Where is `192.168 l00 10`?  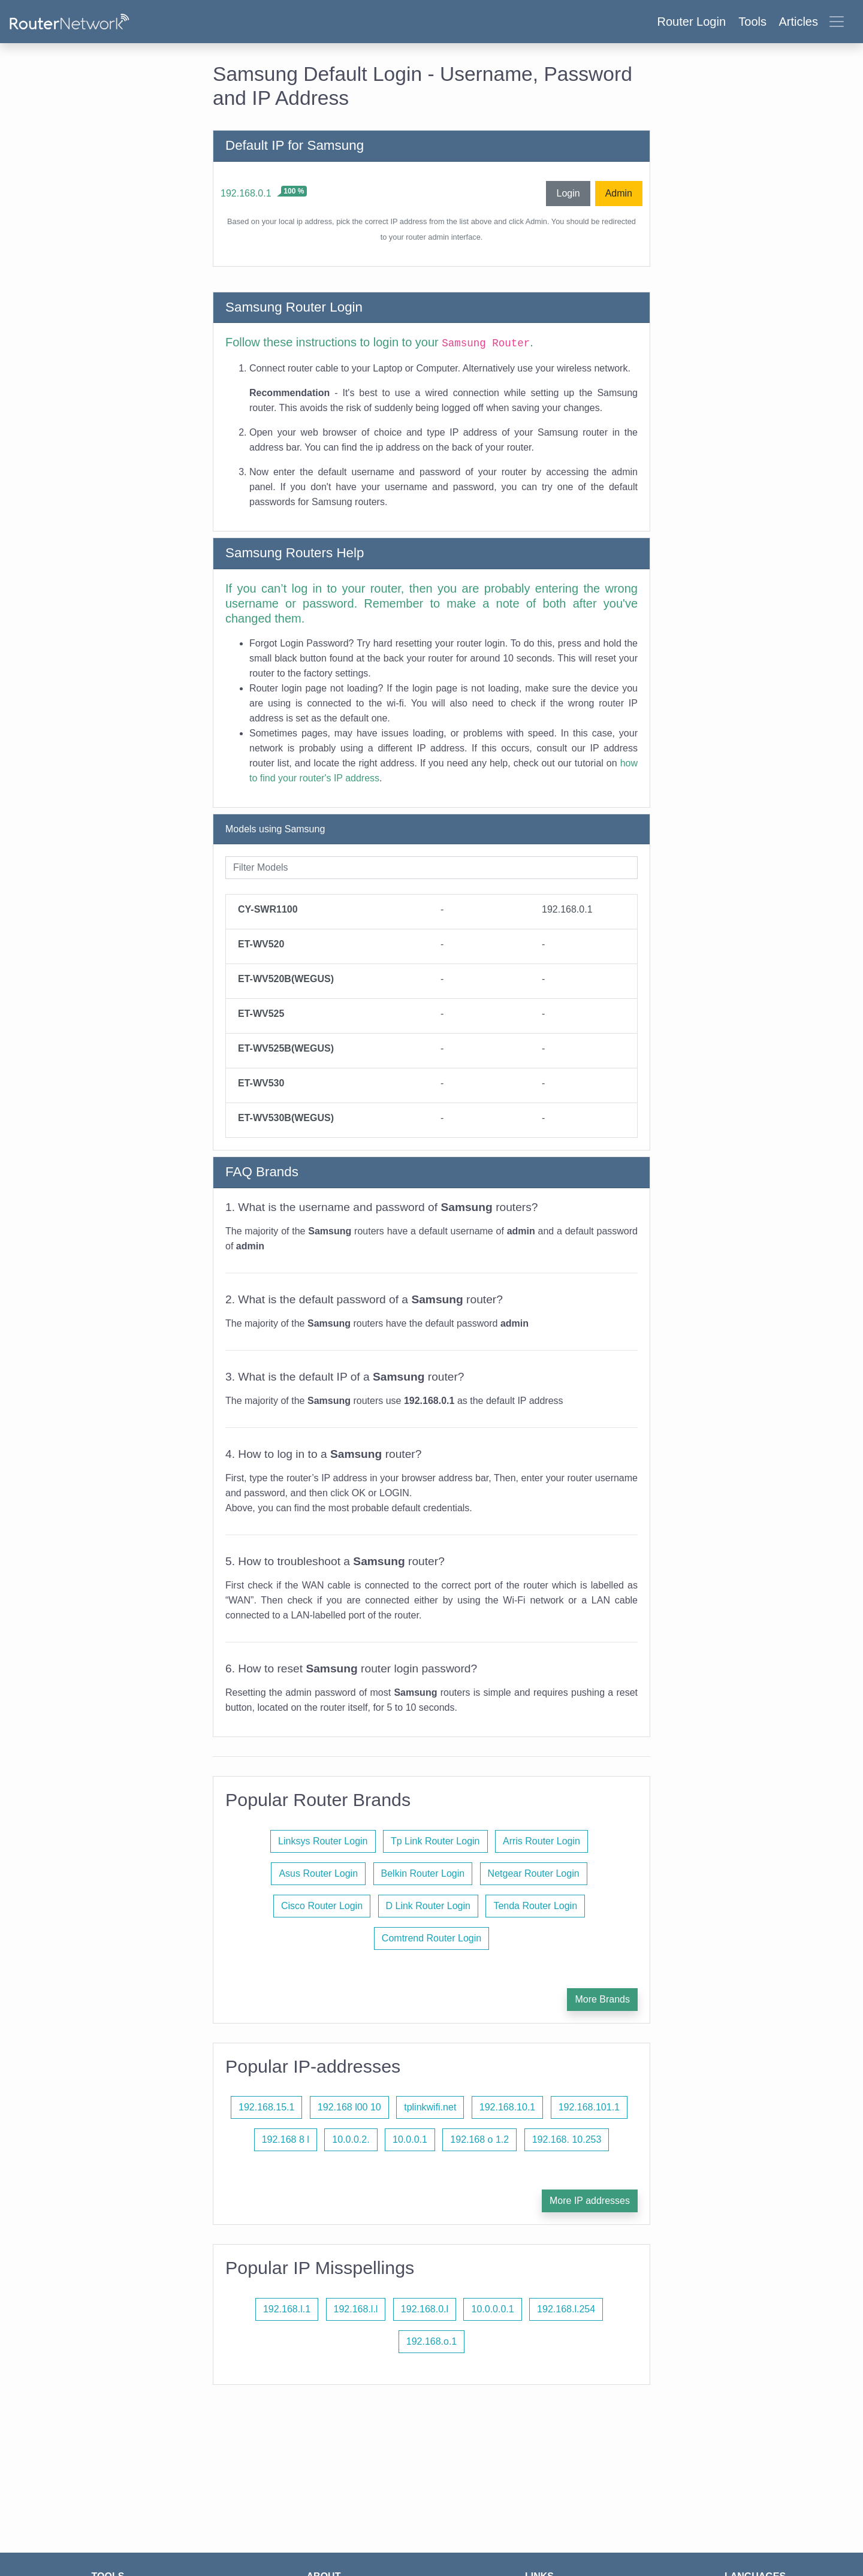 192.168 l00 10 is located at coordinates (349, 2107).